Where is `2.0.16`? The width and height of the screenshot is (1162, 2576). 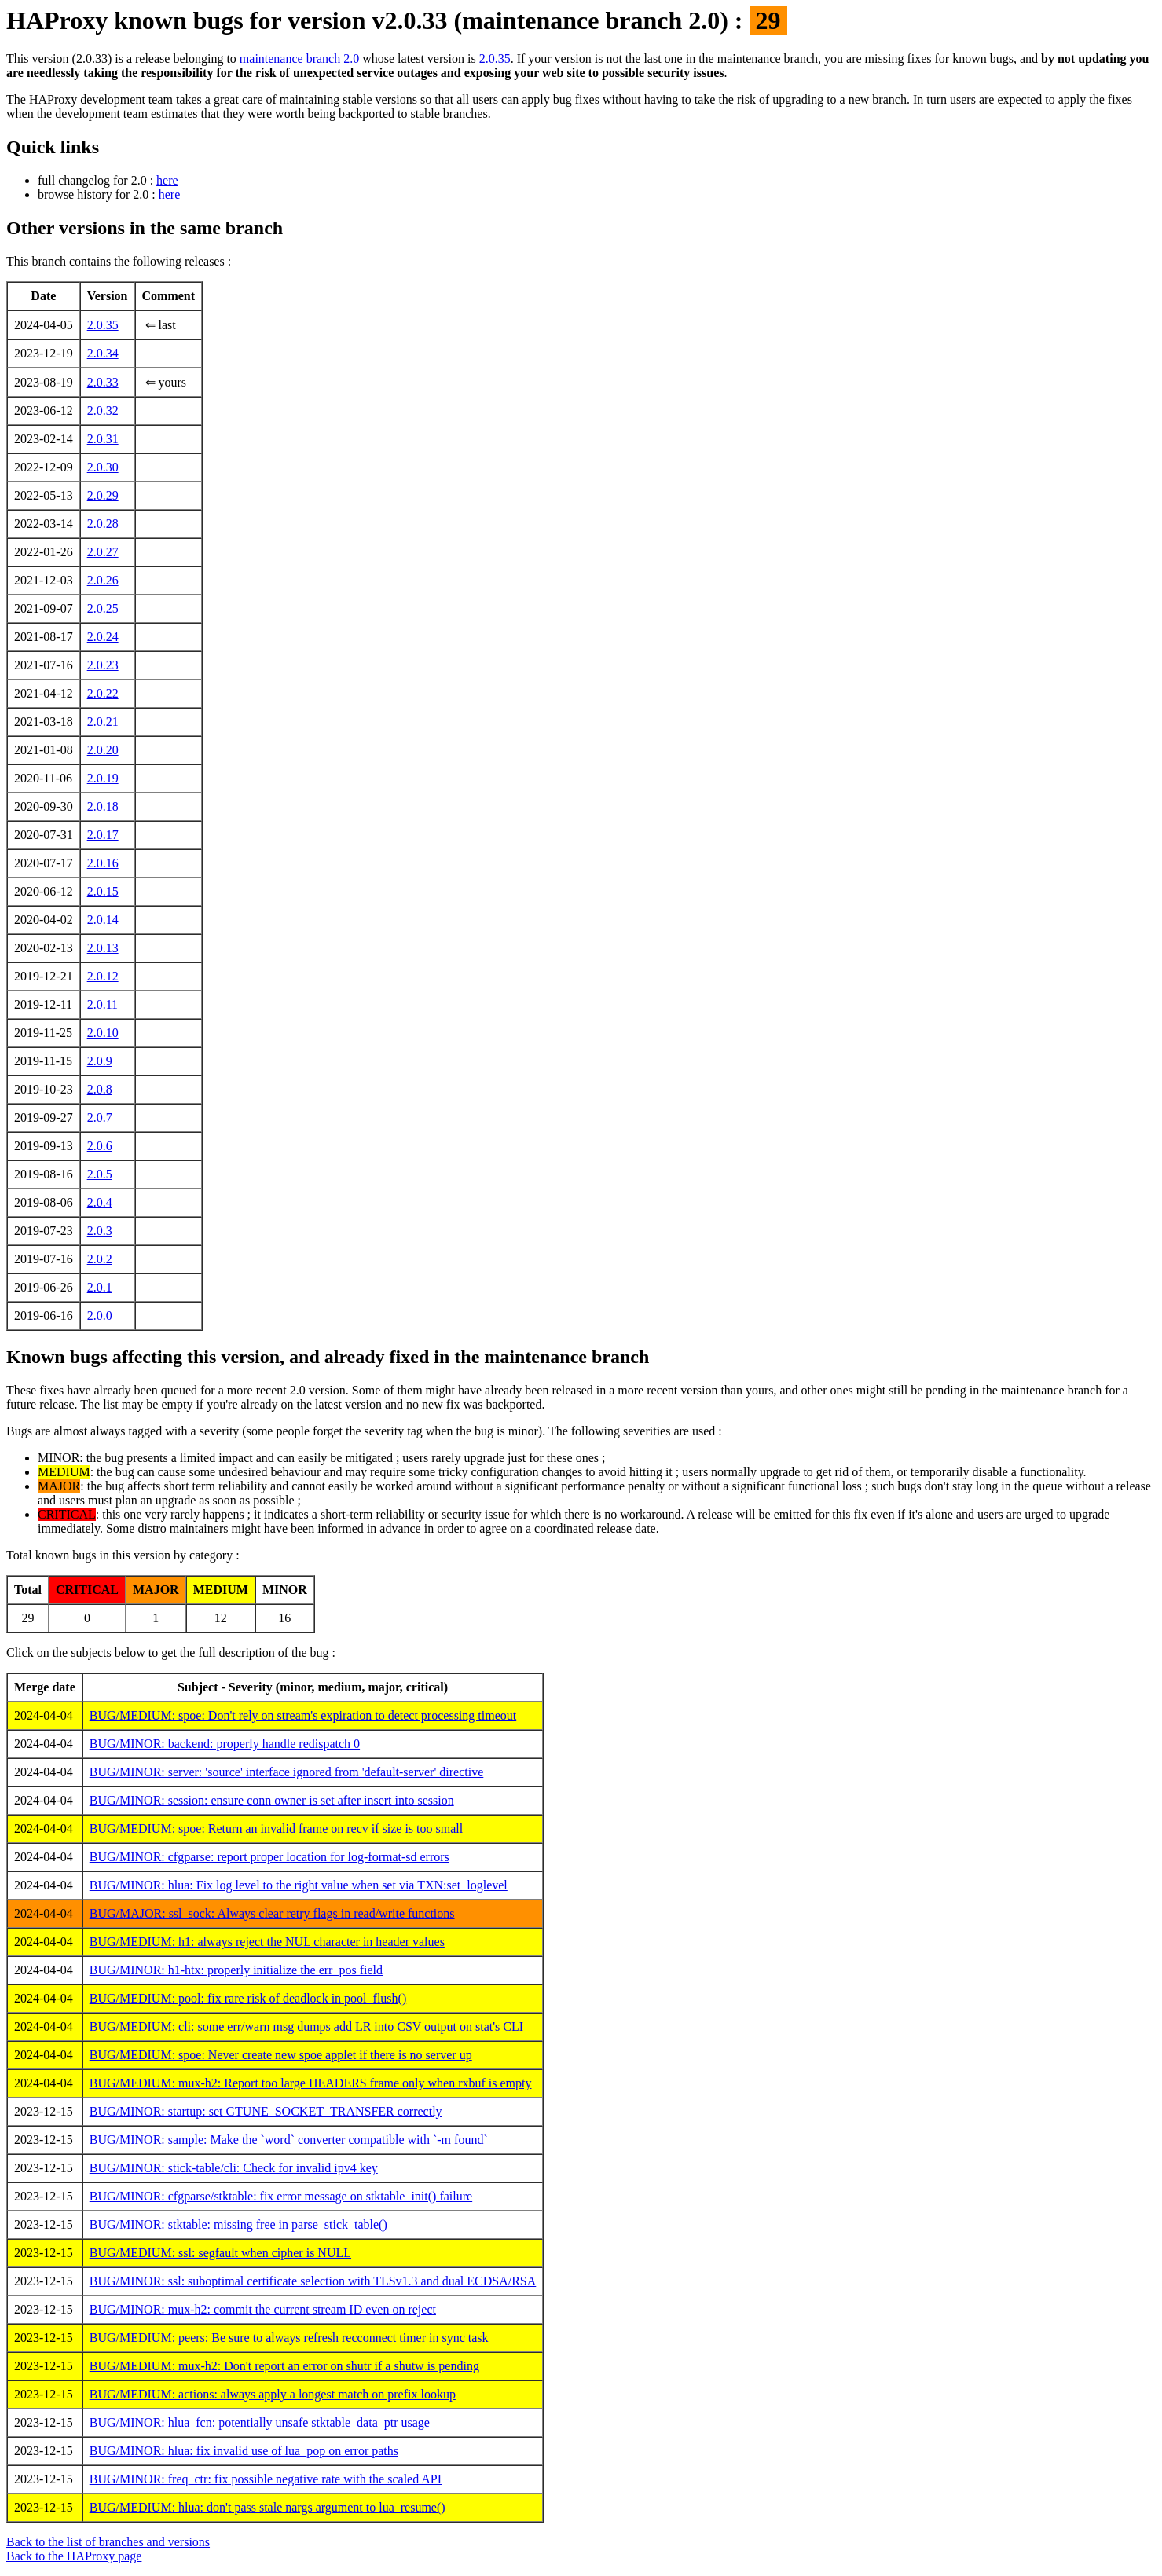
2.0.16 is located at coordinates (103, 863).